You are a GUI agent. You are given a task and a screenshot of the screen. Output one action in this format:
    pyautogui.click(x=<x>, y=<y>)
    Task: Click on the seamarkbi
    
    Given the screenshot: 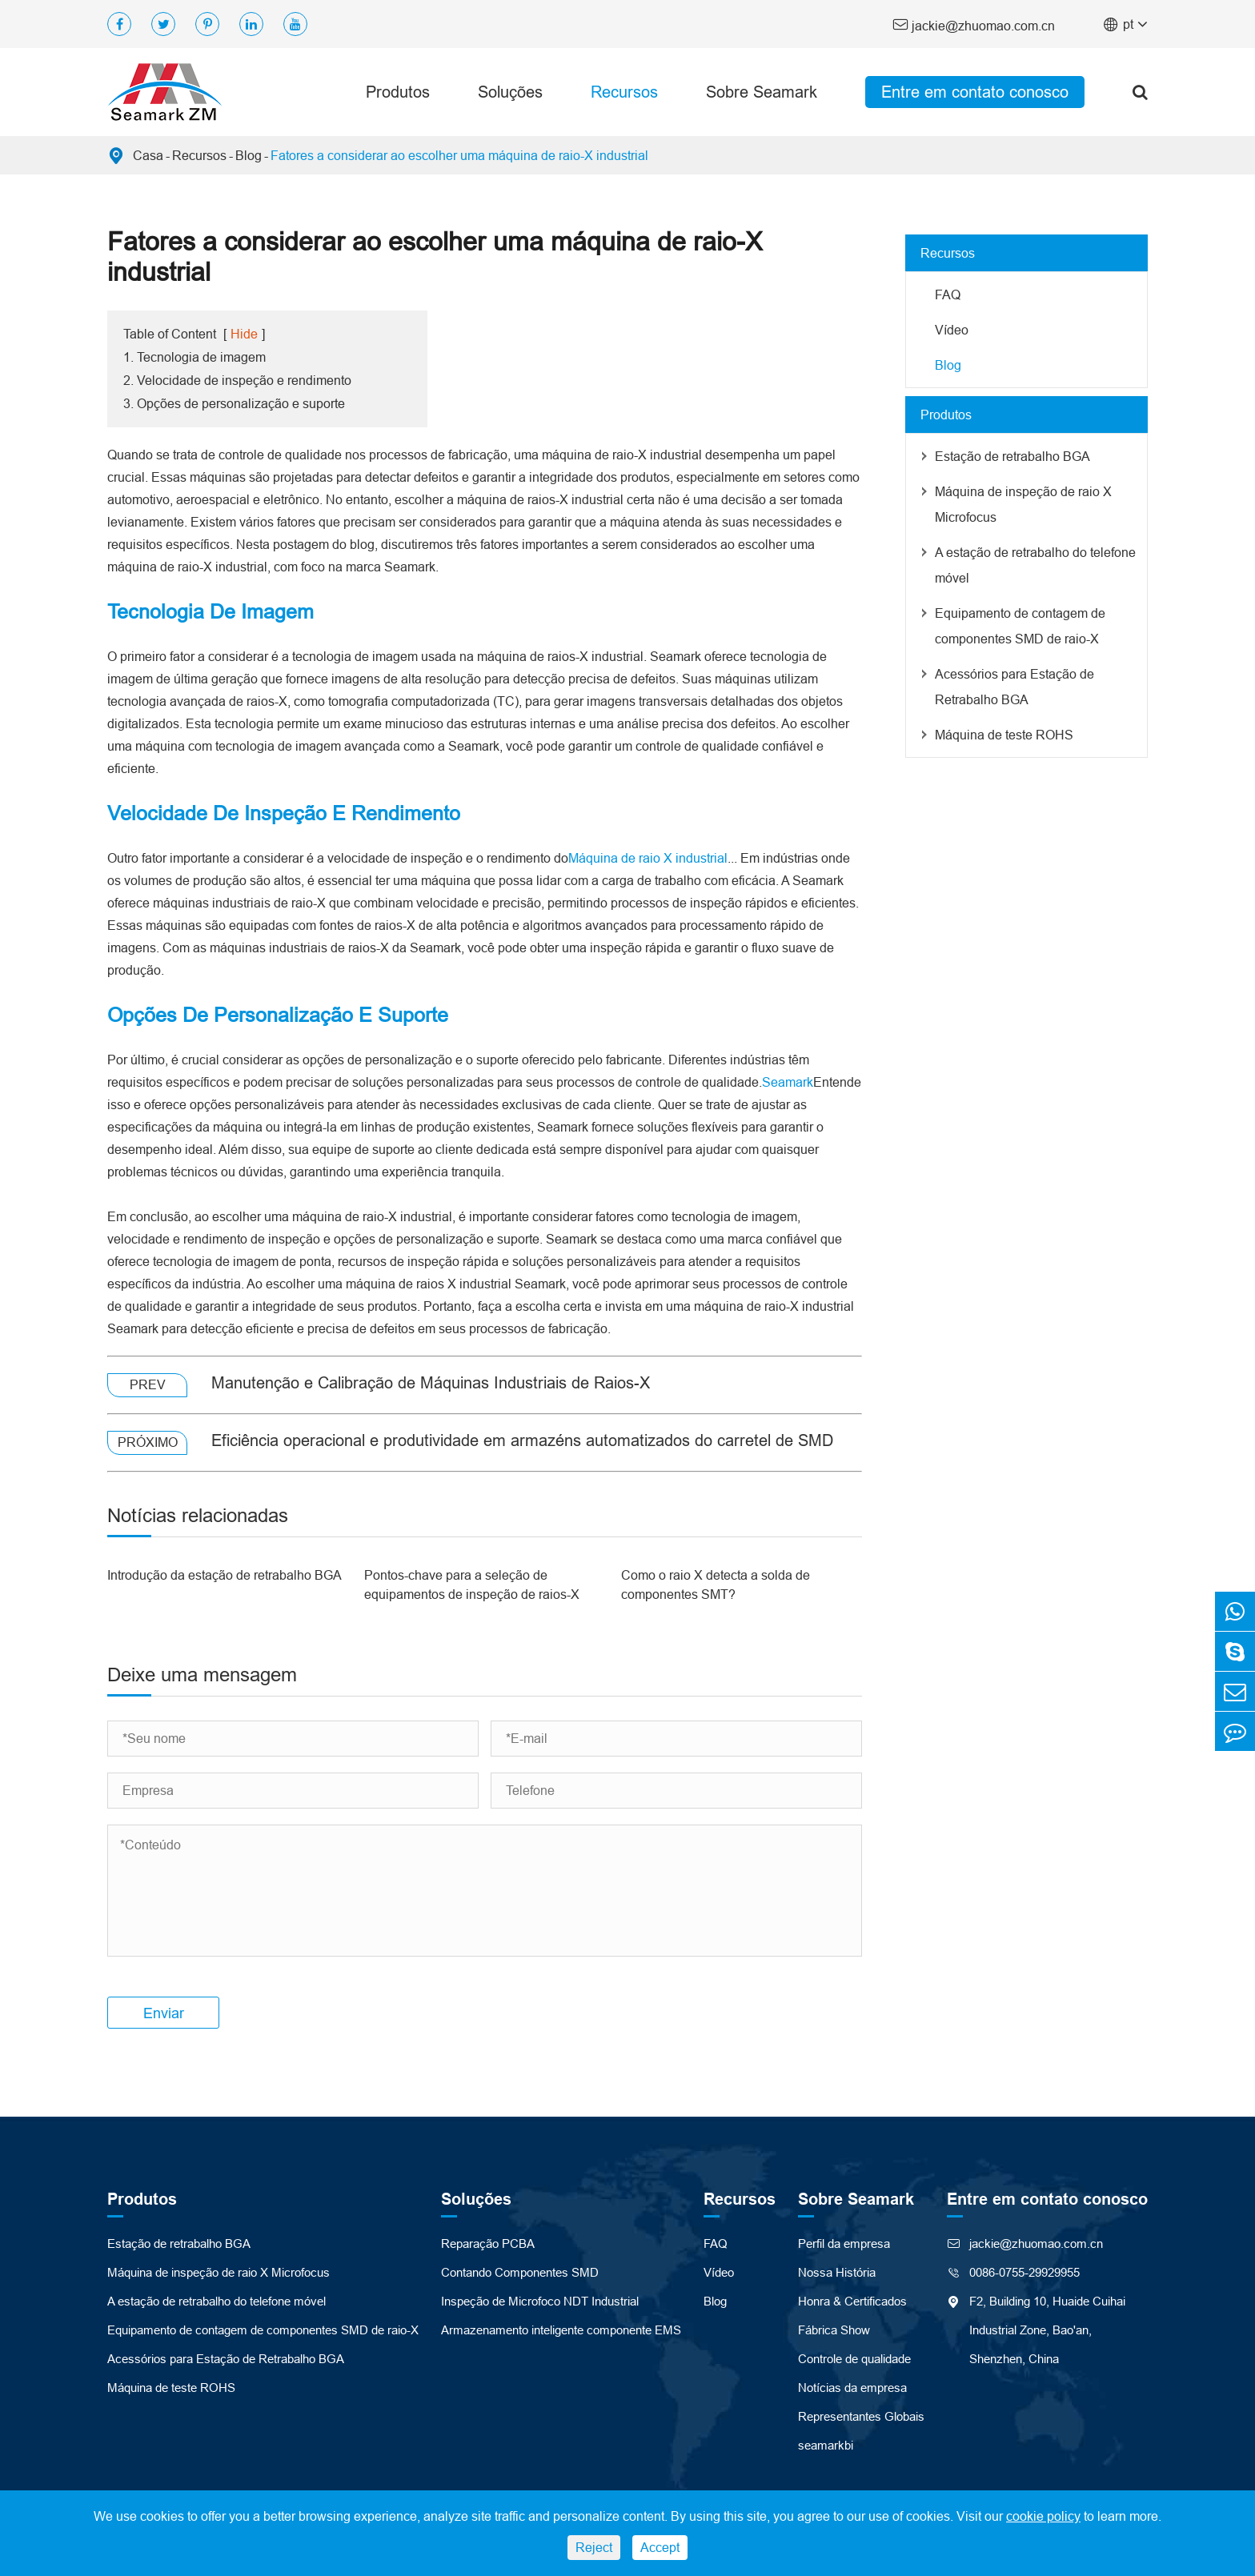 What is the action you would take?
    pyautogui.click(x=825, y=2445)
    